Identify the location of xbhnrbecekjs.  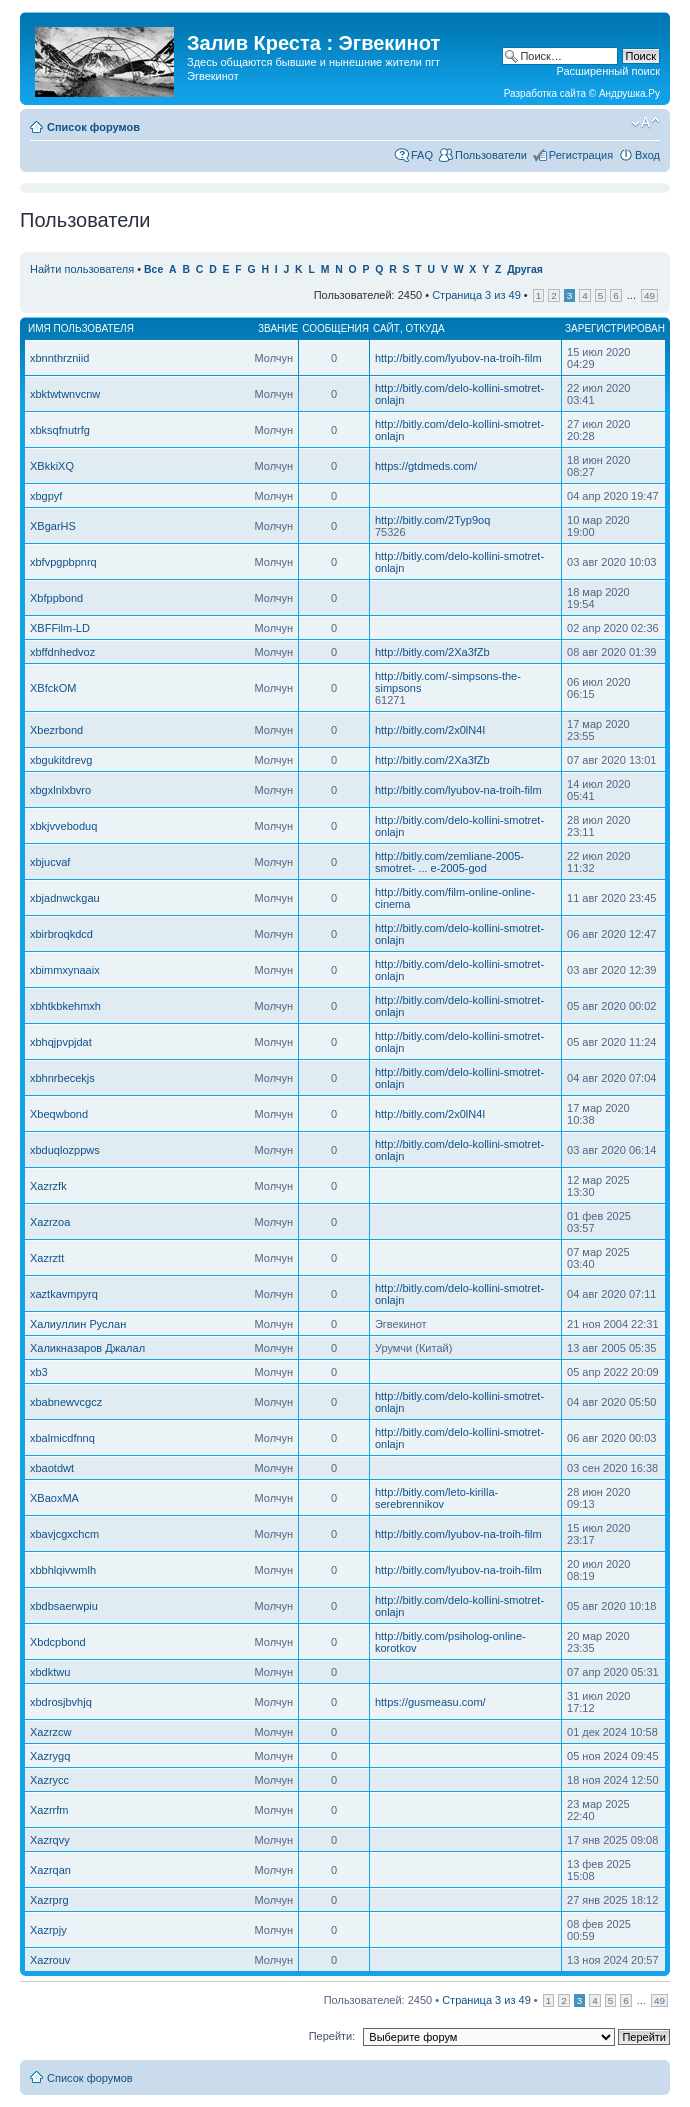
(62, 1078).